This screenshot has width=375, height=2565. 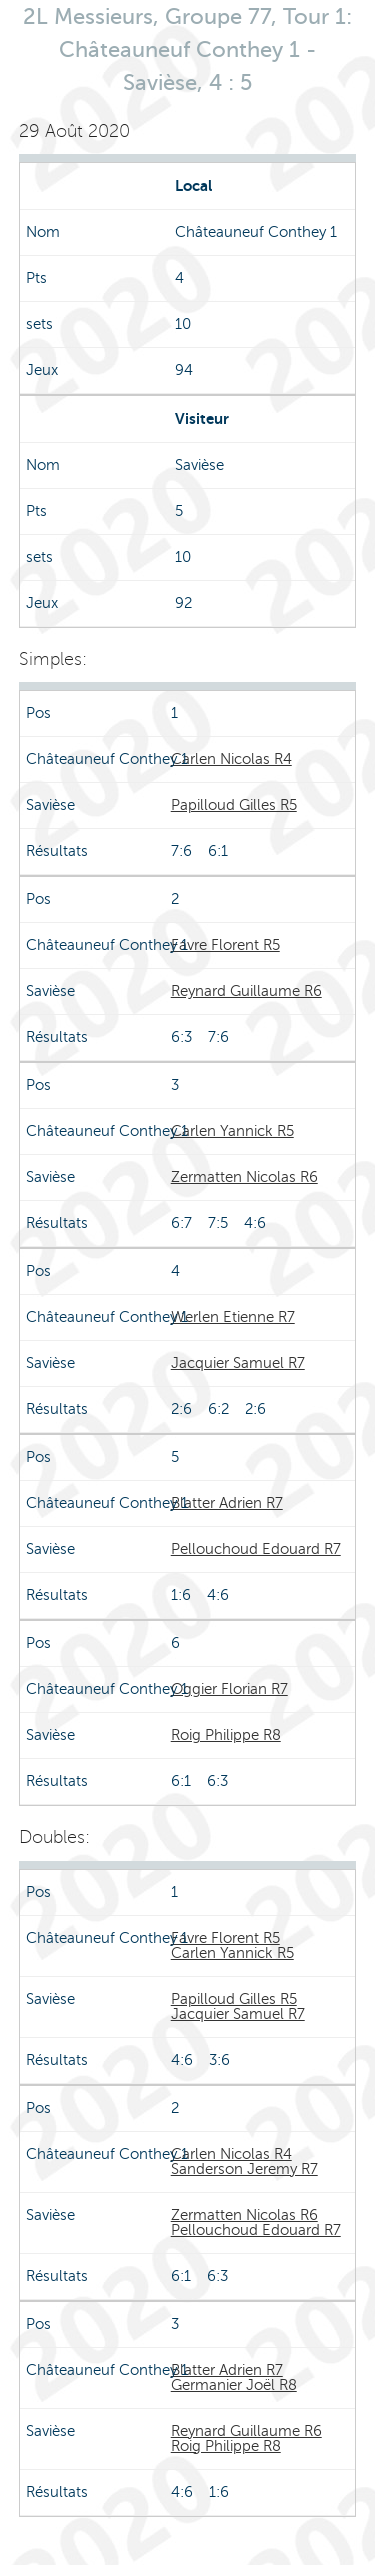 What do you see at coordinates (233, 1317) in the screenshot?
I see `Werlen Etienne R7` at bounding box center [233, 1317].